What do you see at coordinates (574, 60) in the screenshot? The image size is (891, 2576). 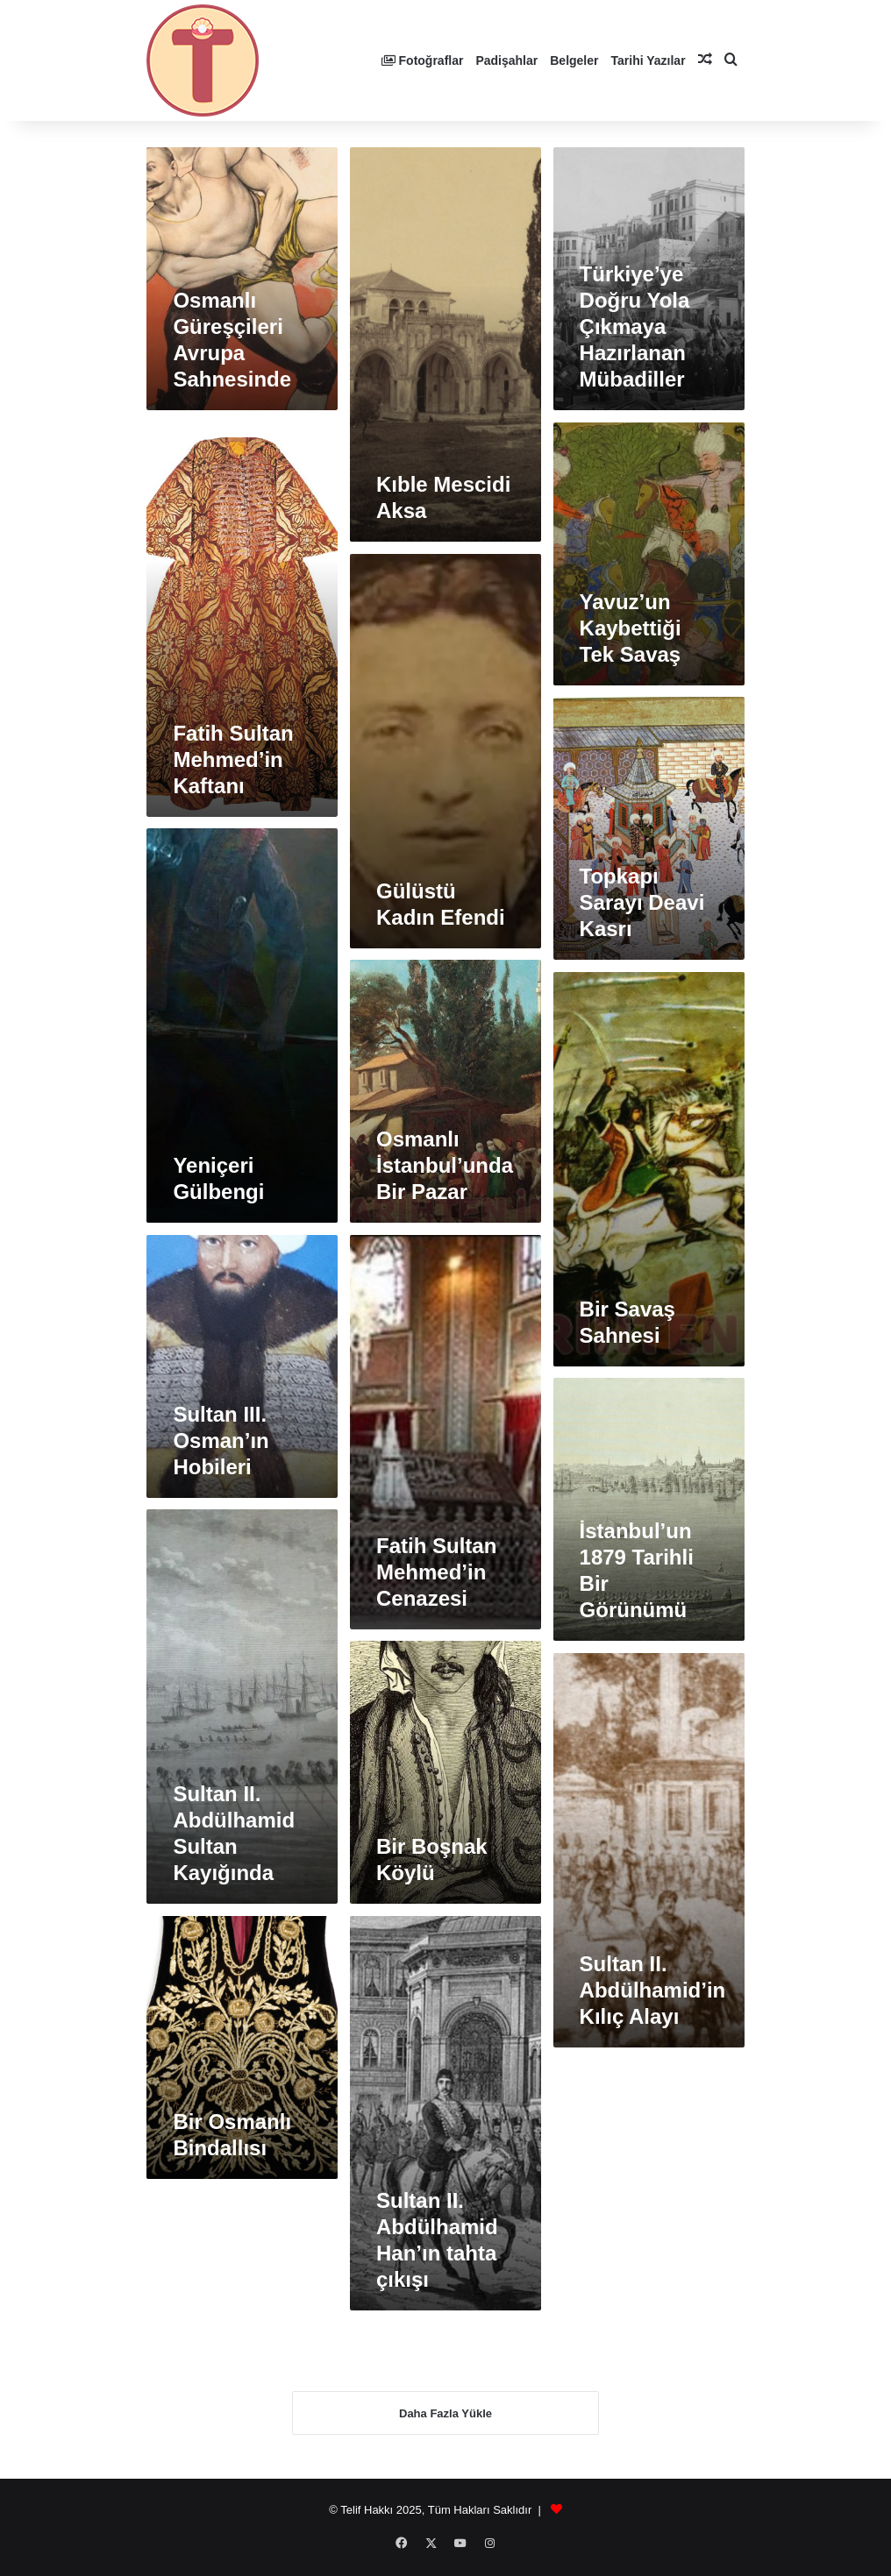 I see `Belgeler` at bounding box center [574, 60].